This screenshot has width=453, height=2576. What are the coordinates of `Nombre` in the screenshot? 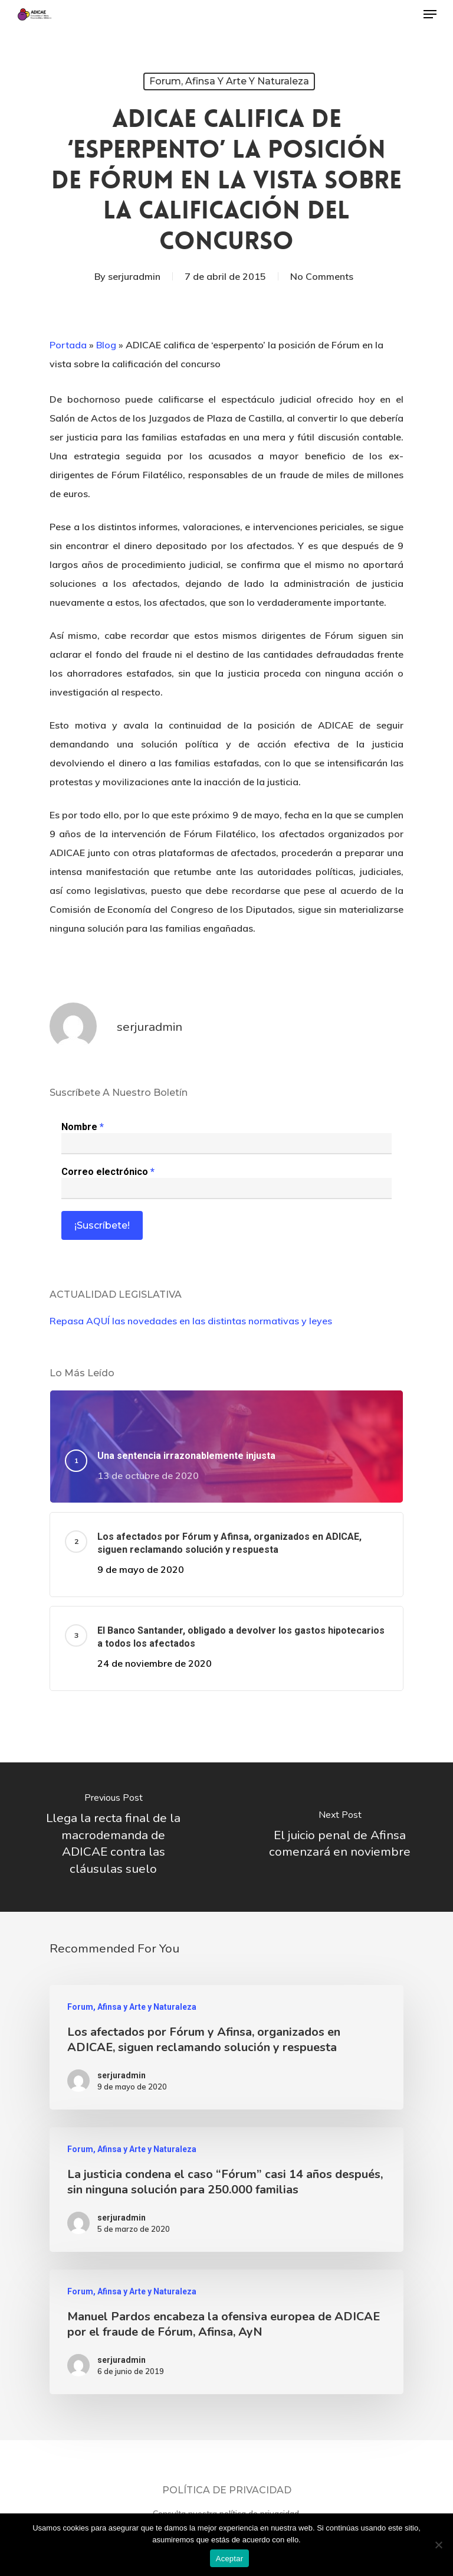 It's located at (82, 1126).